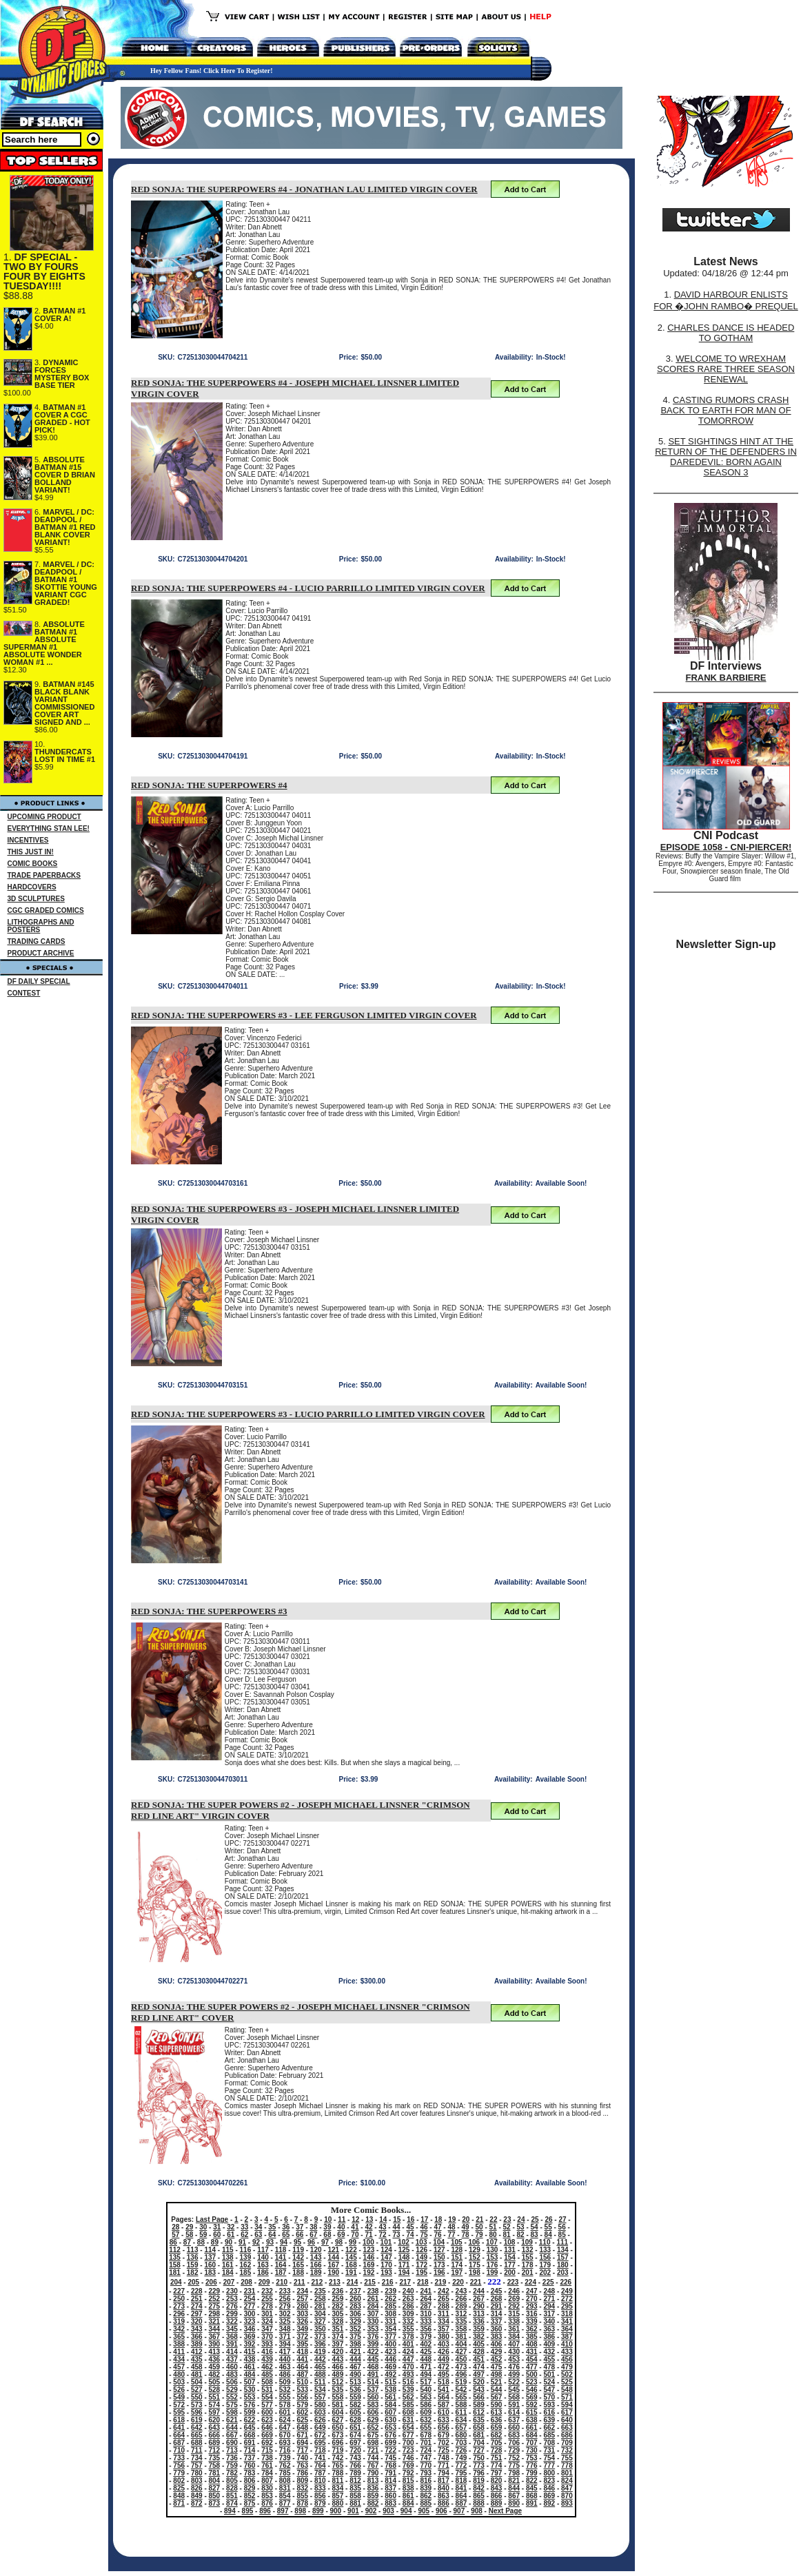  What do you see at coordinates (390, 2420) in the screenshot?
I see `630` at bounding box center [390, 2420].